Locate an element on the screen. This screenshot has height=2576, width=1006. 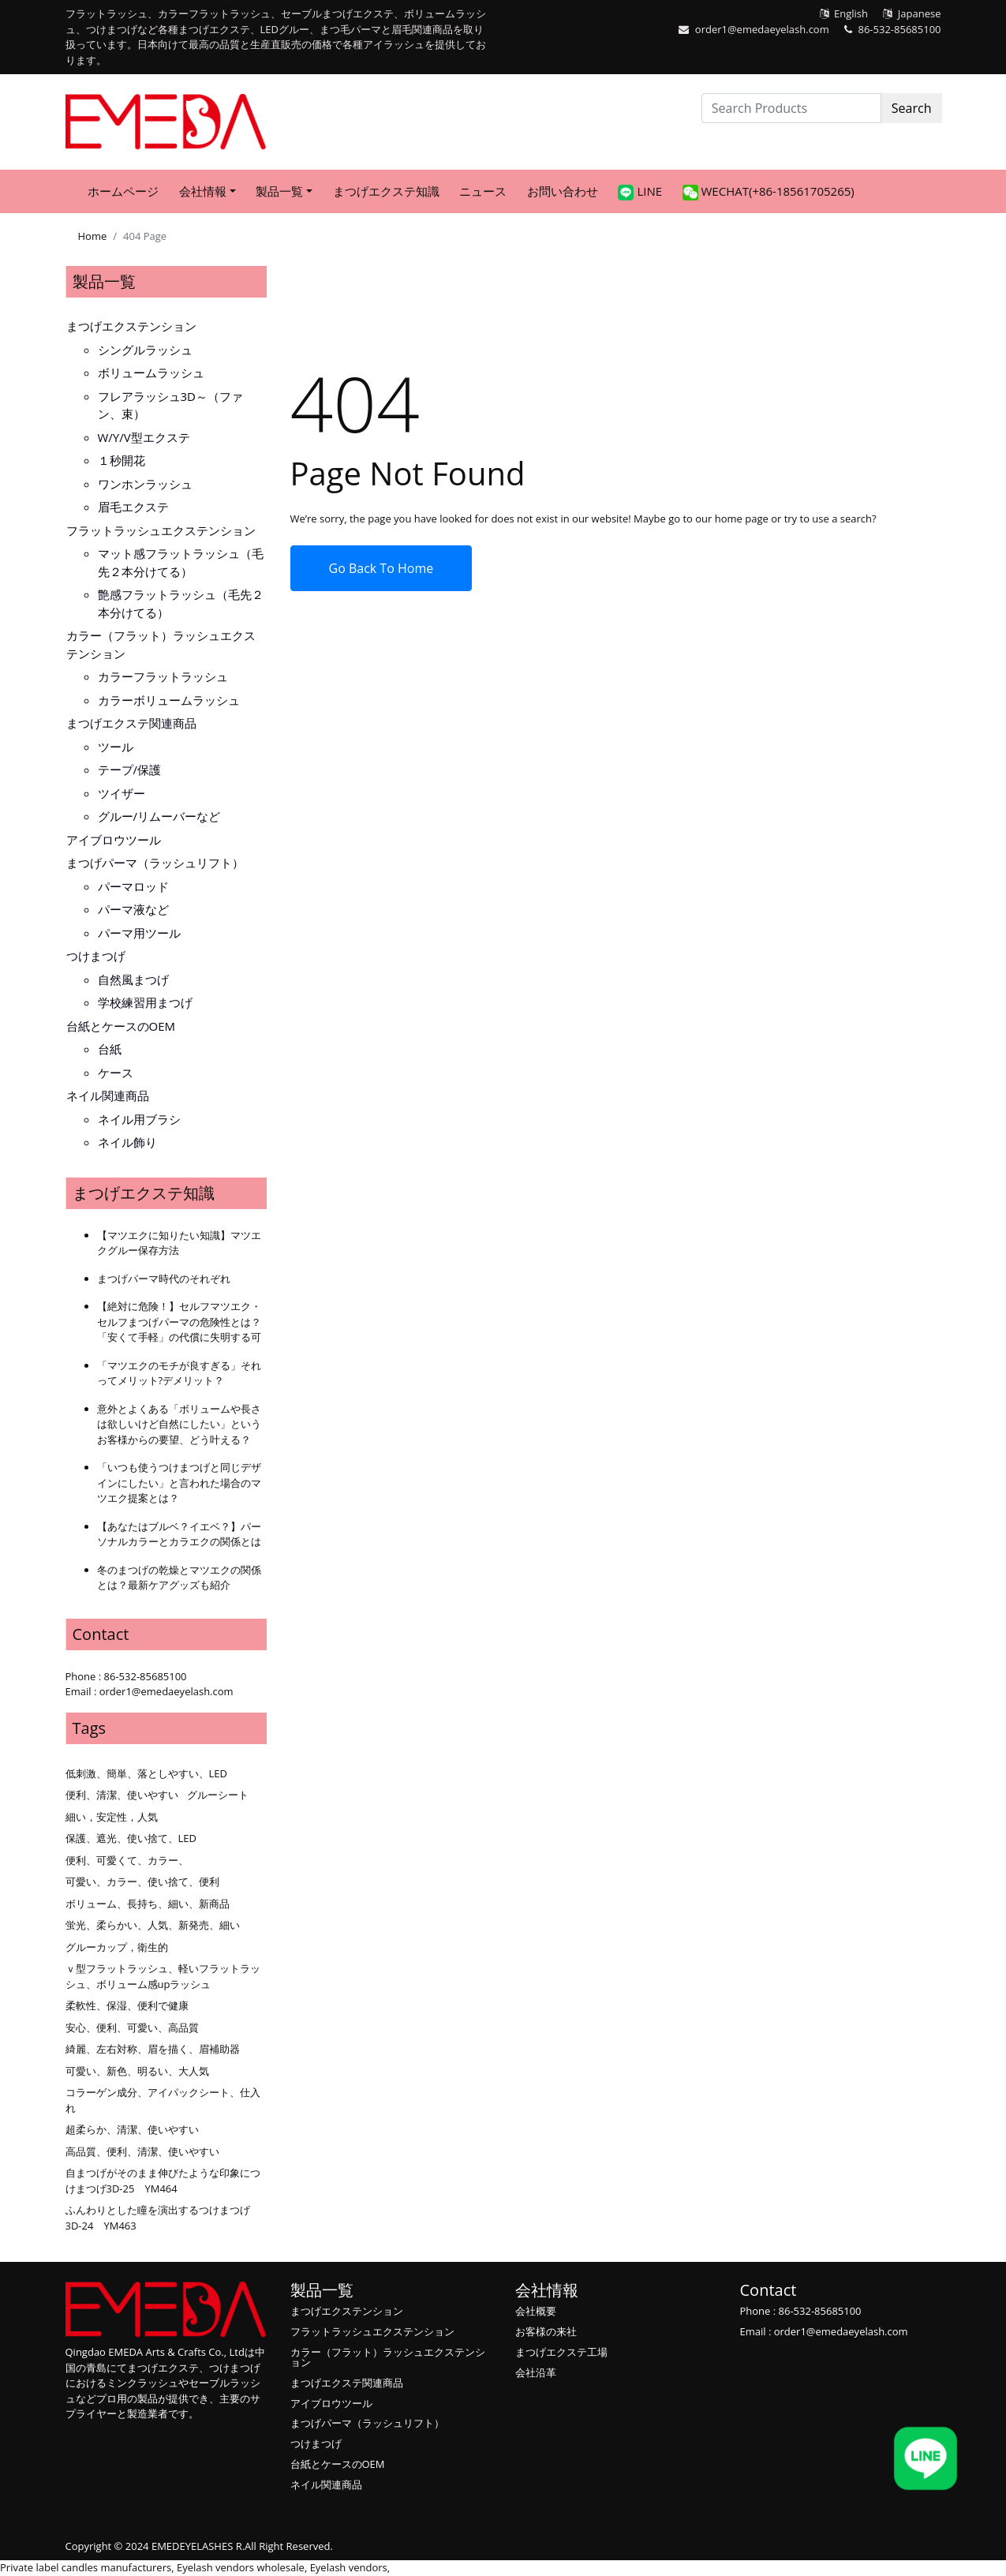
ツール is located at coordinates (115, 746).